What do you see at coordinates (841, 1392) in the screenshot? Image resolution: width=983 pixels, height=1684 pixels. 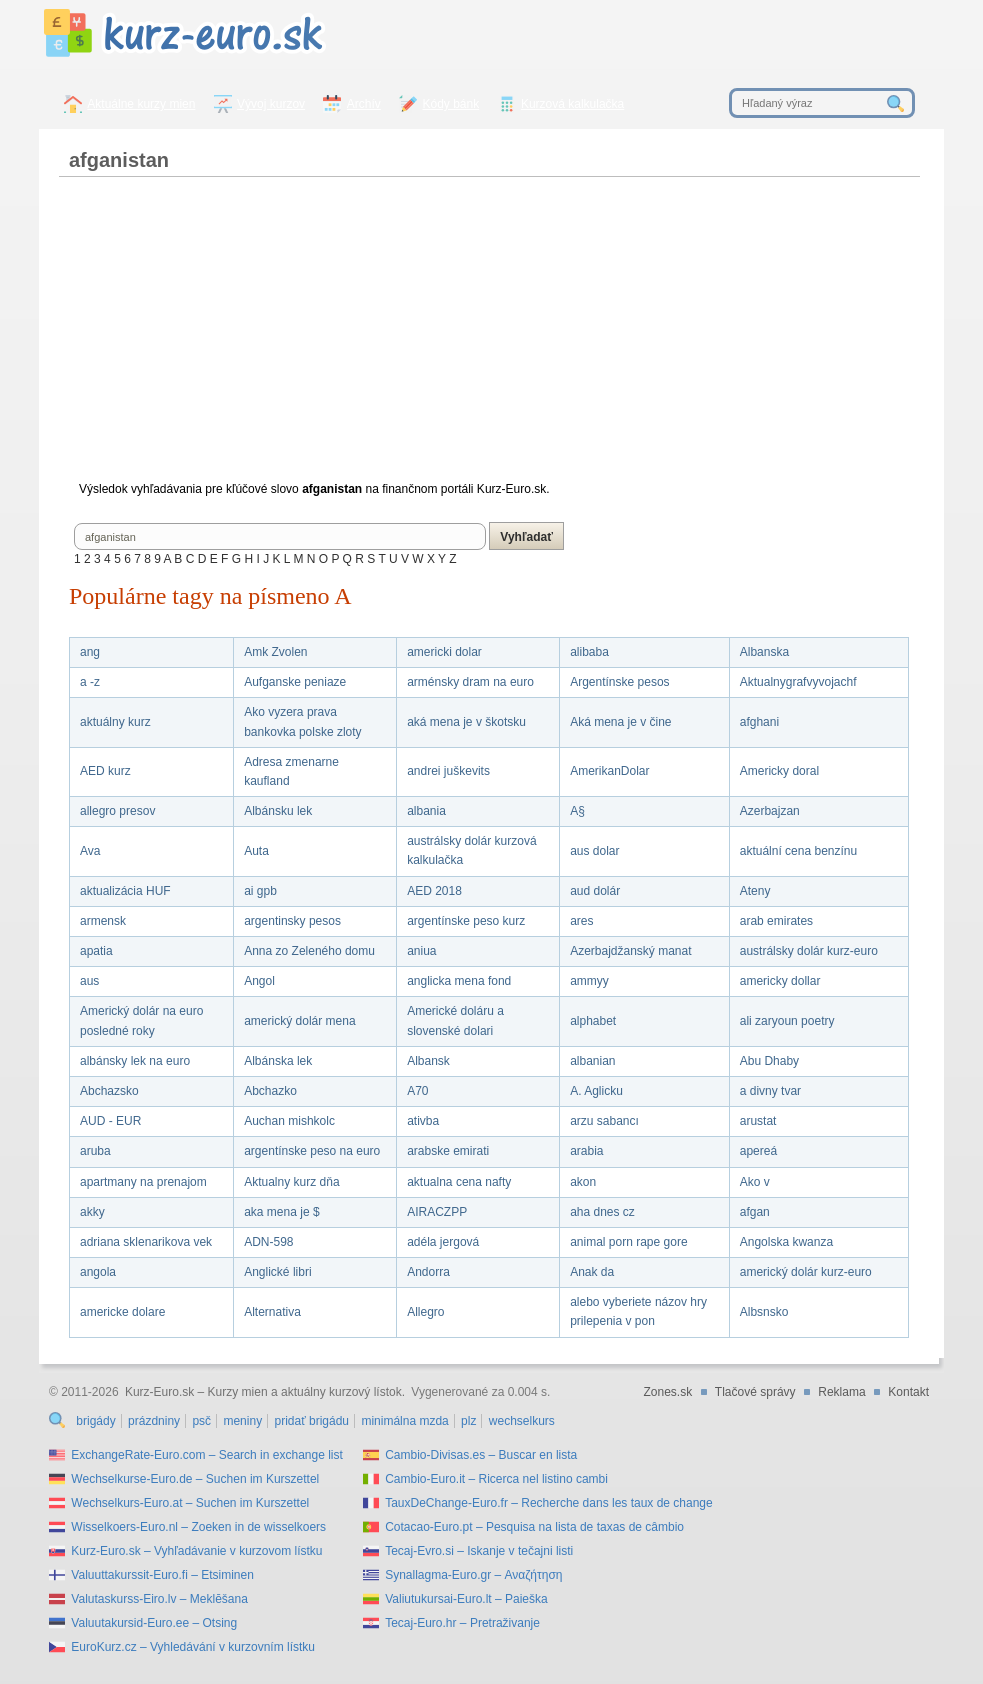 I see `Reklama` at bounding box center [841, 1392].